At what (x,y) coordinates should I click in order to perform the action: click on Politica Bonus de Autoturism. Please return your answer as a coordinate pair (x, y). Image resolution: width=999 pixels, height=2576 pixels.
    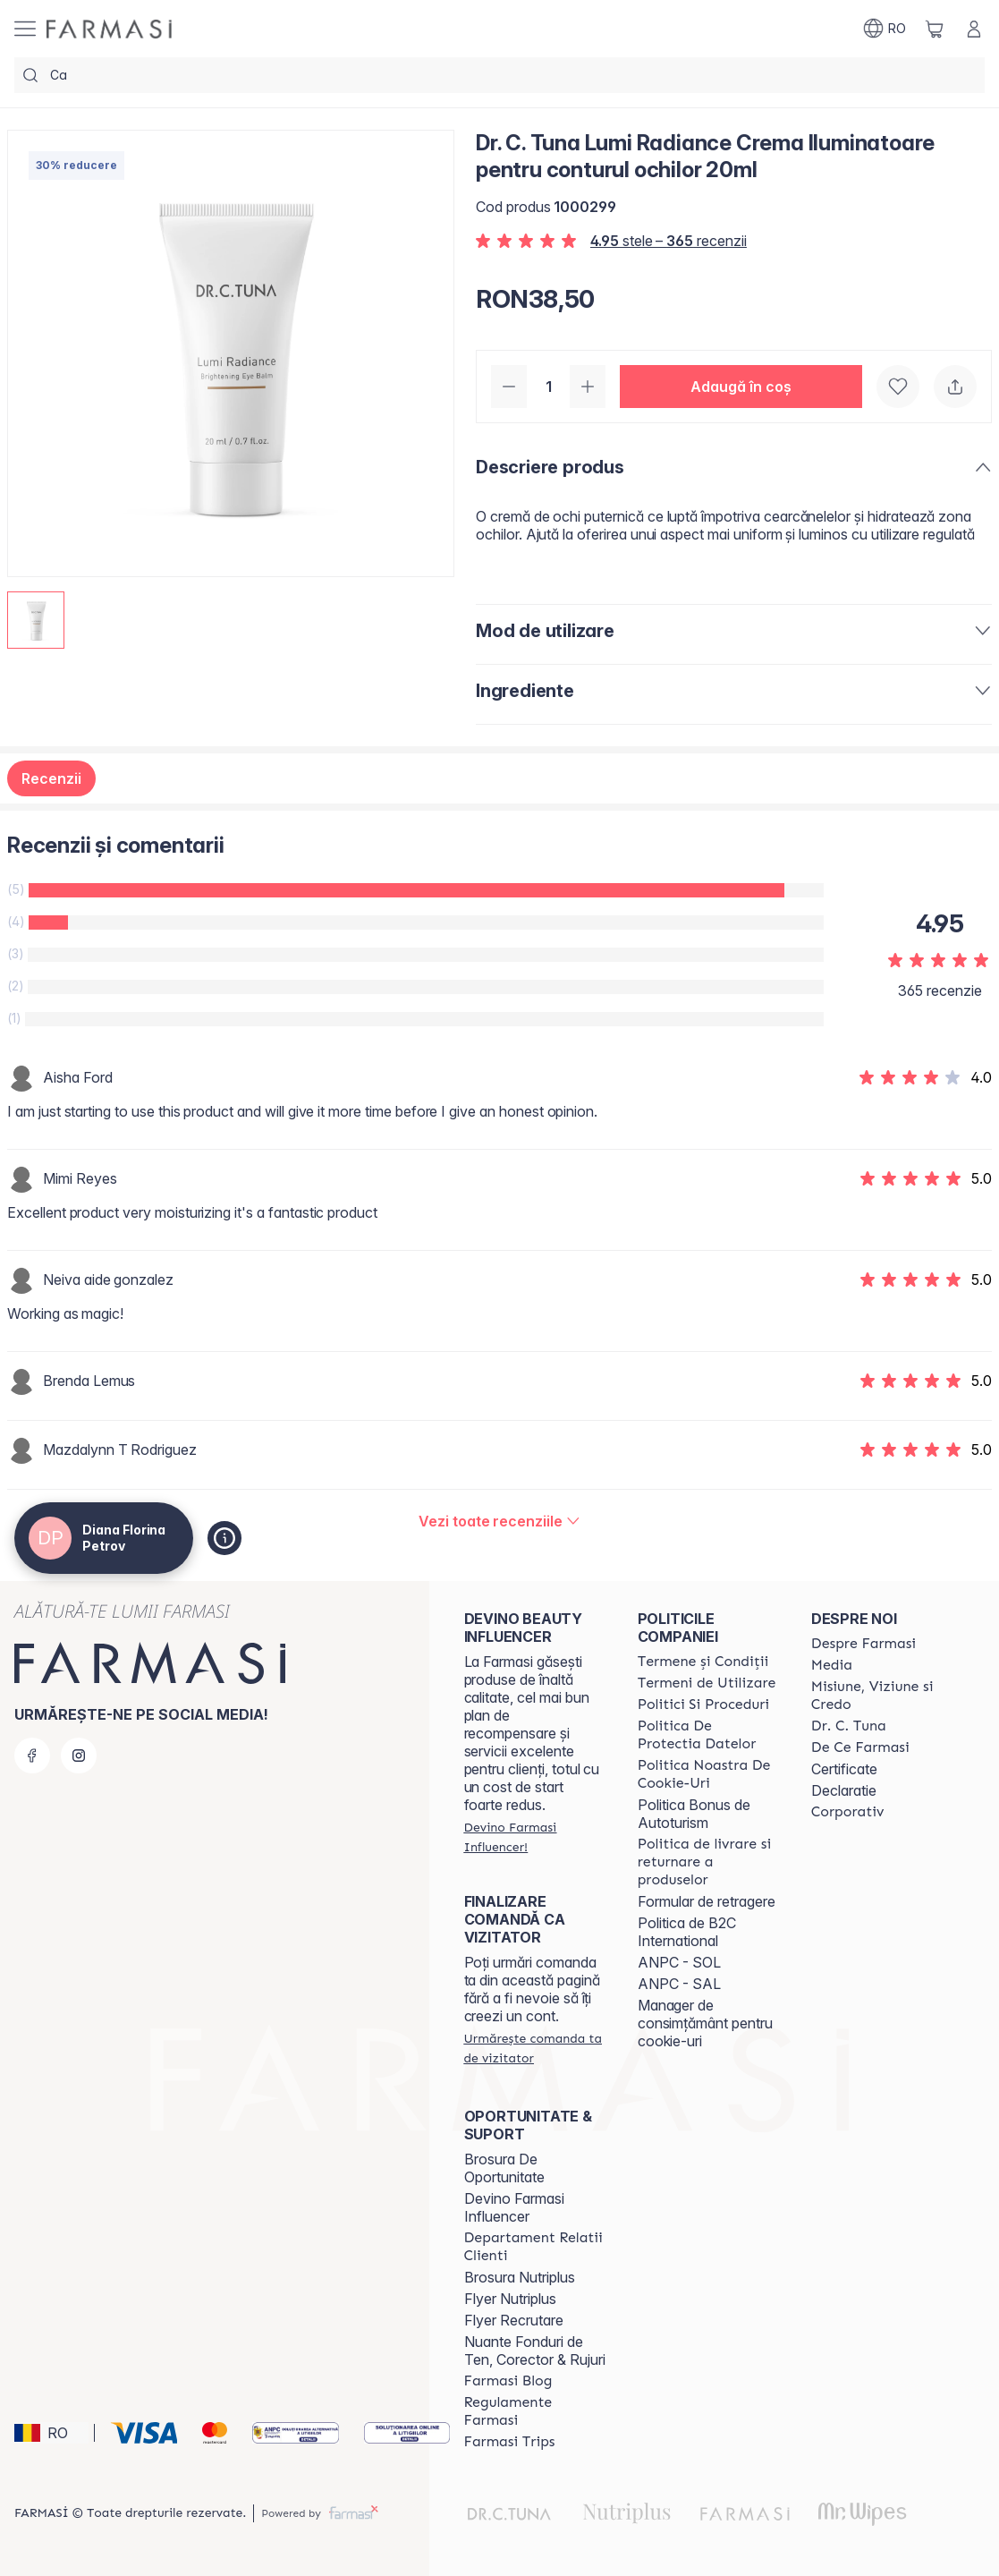
    Looking at the image, I should click on (694, 1814).